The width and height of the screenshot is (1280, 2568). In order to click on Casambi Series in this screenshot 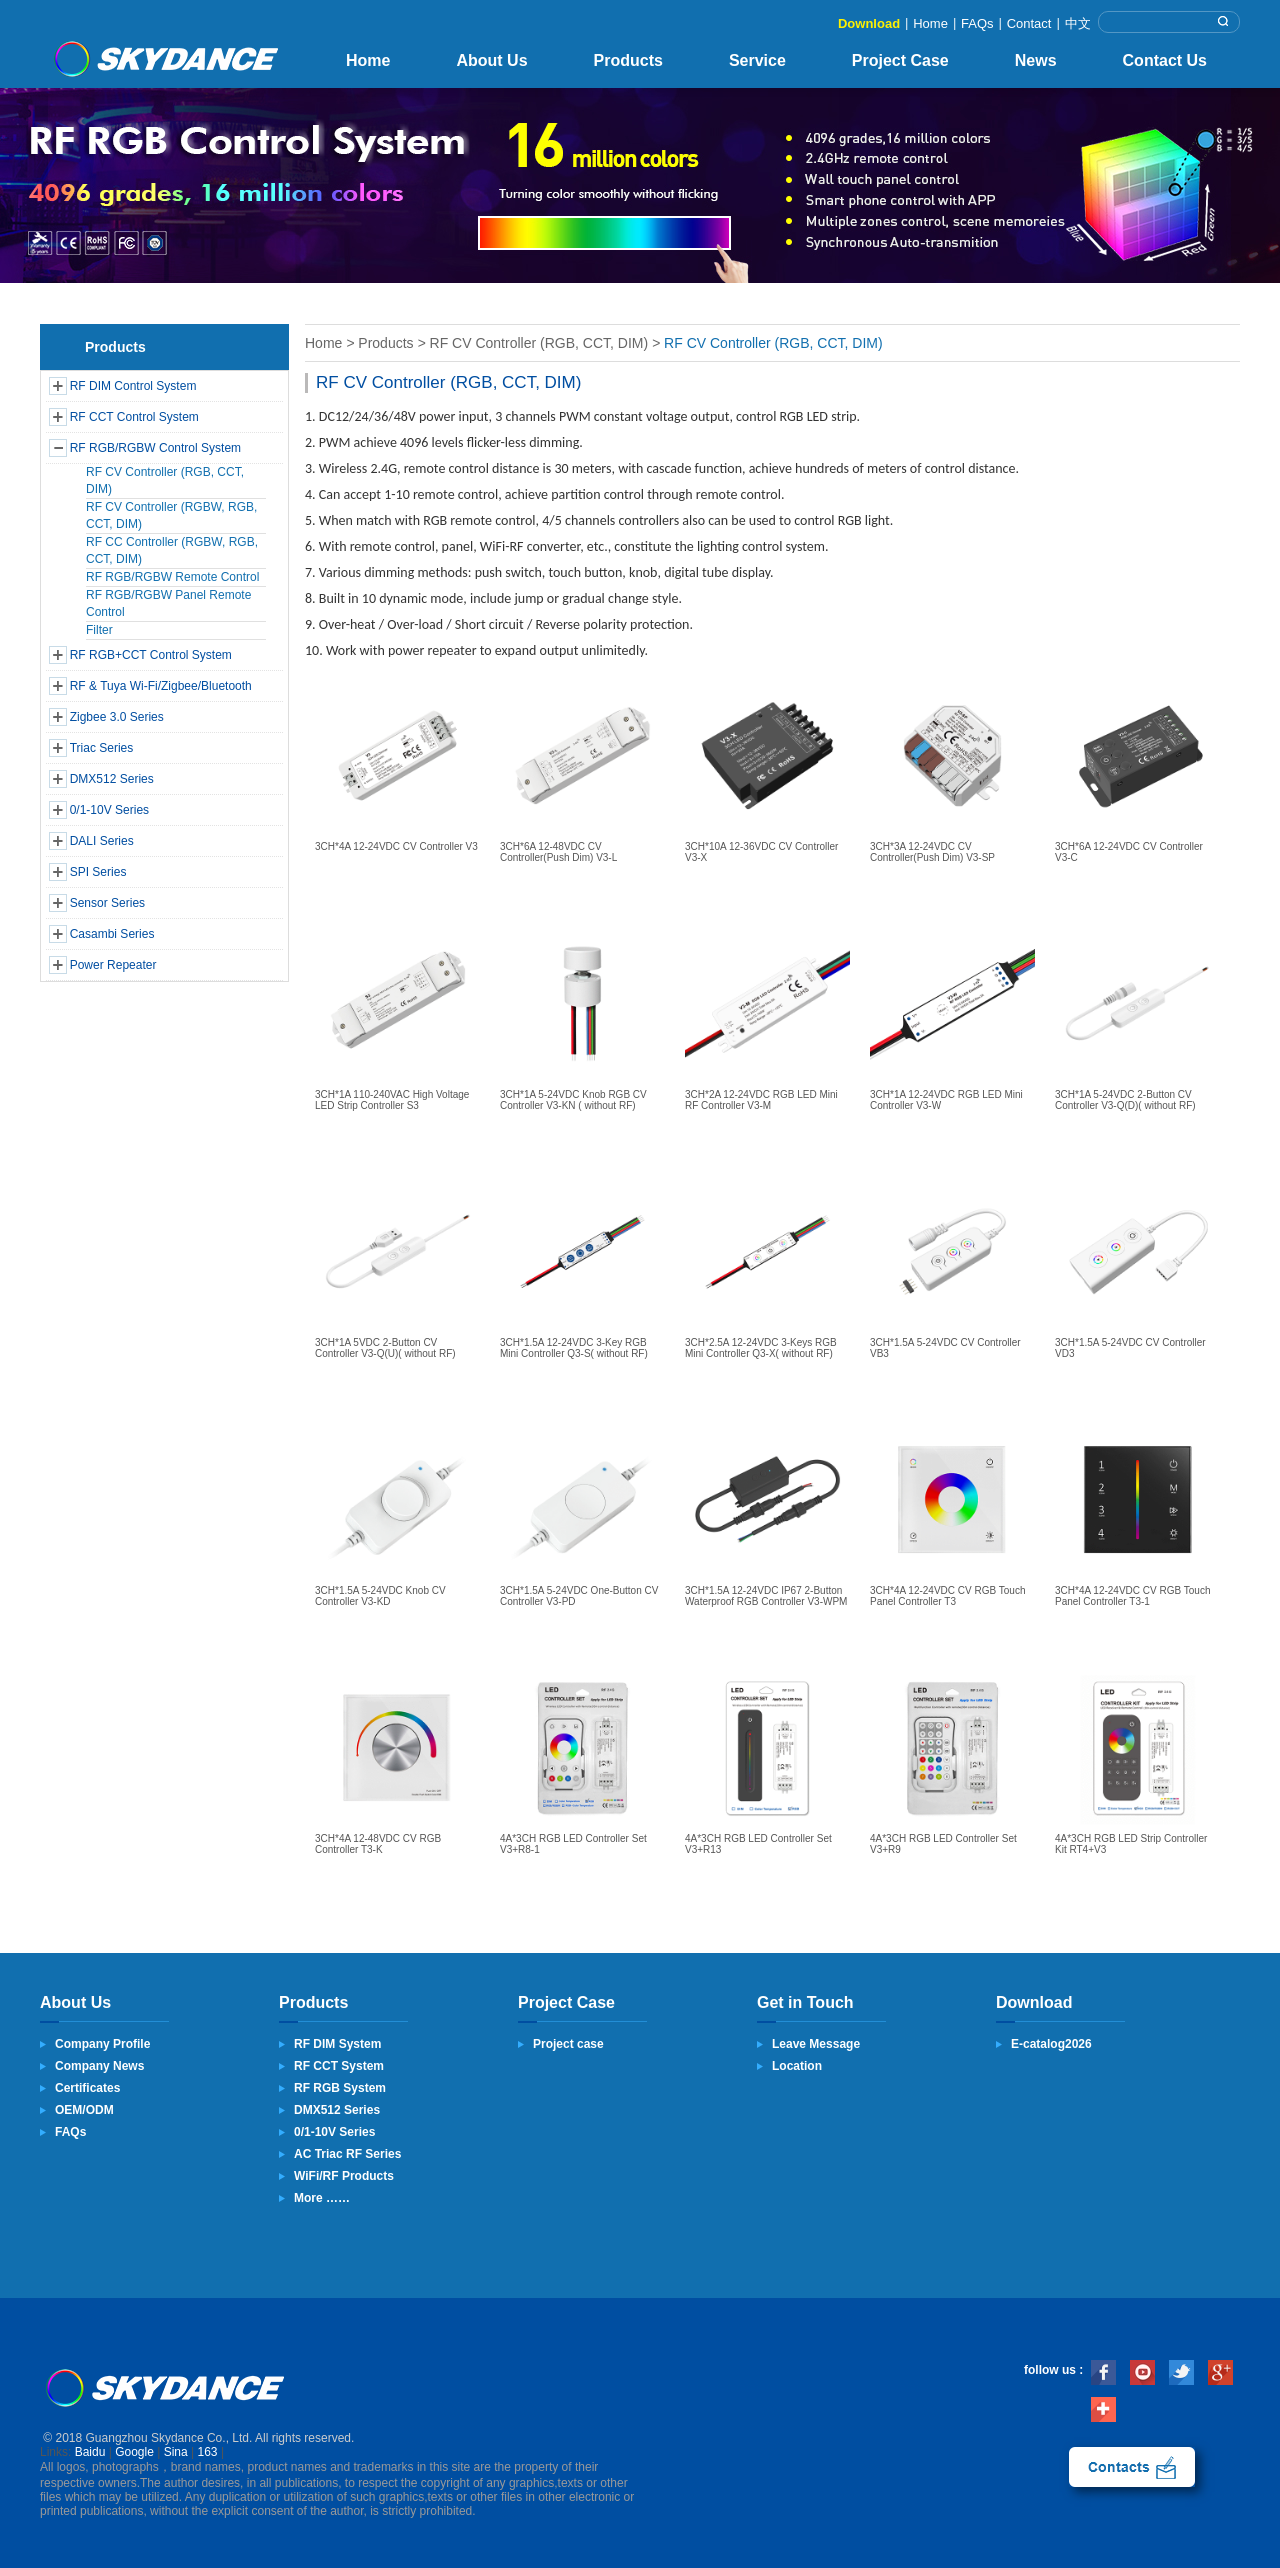, I will do `click(112, 934)`.